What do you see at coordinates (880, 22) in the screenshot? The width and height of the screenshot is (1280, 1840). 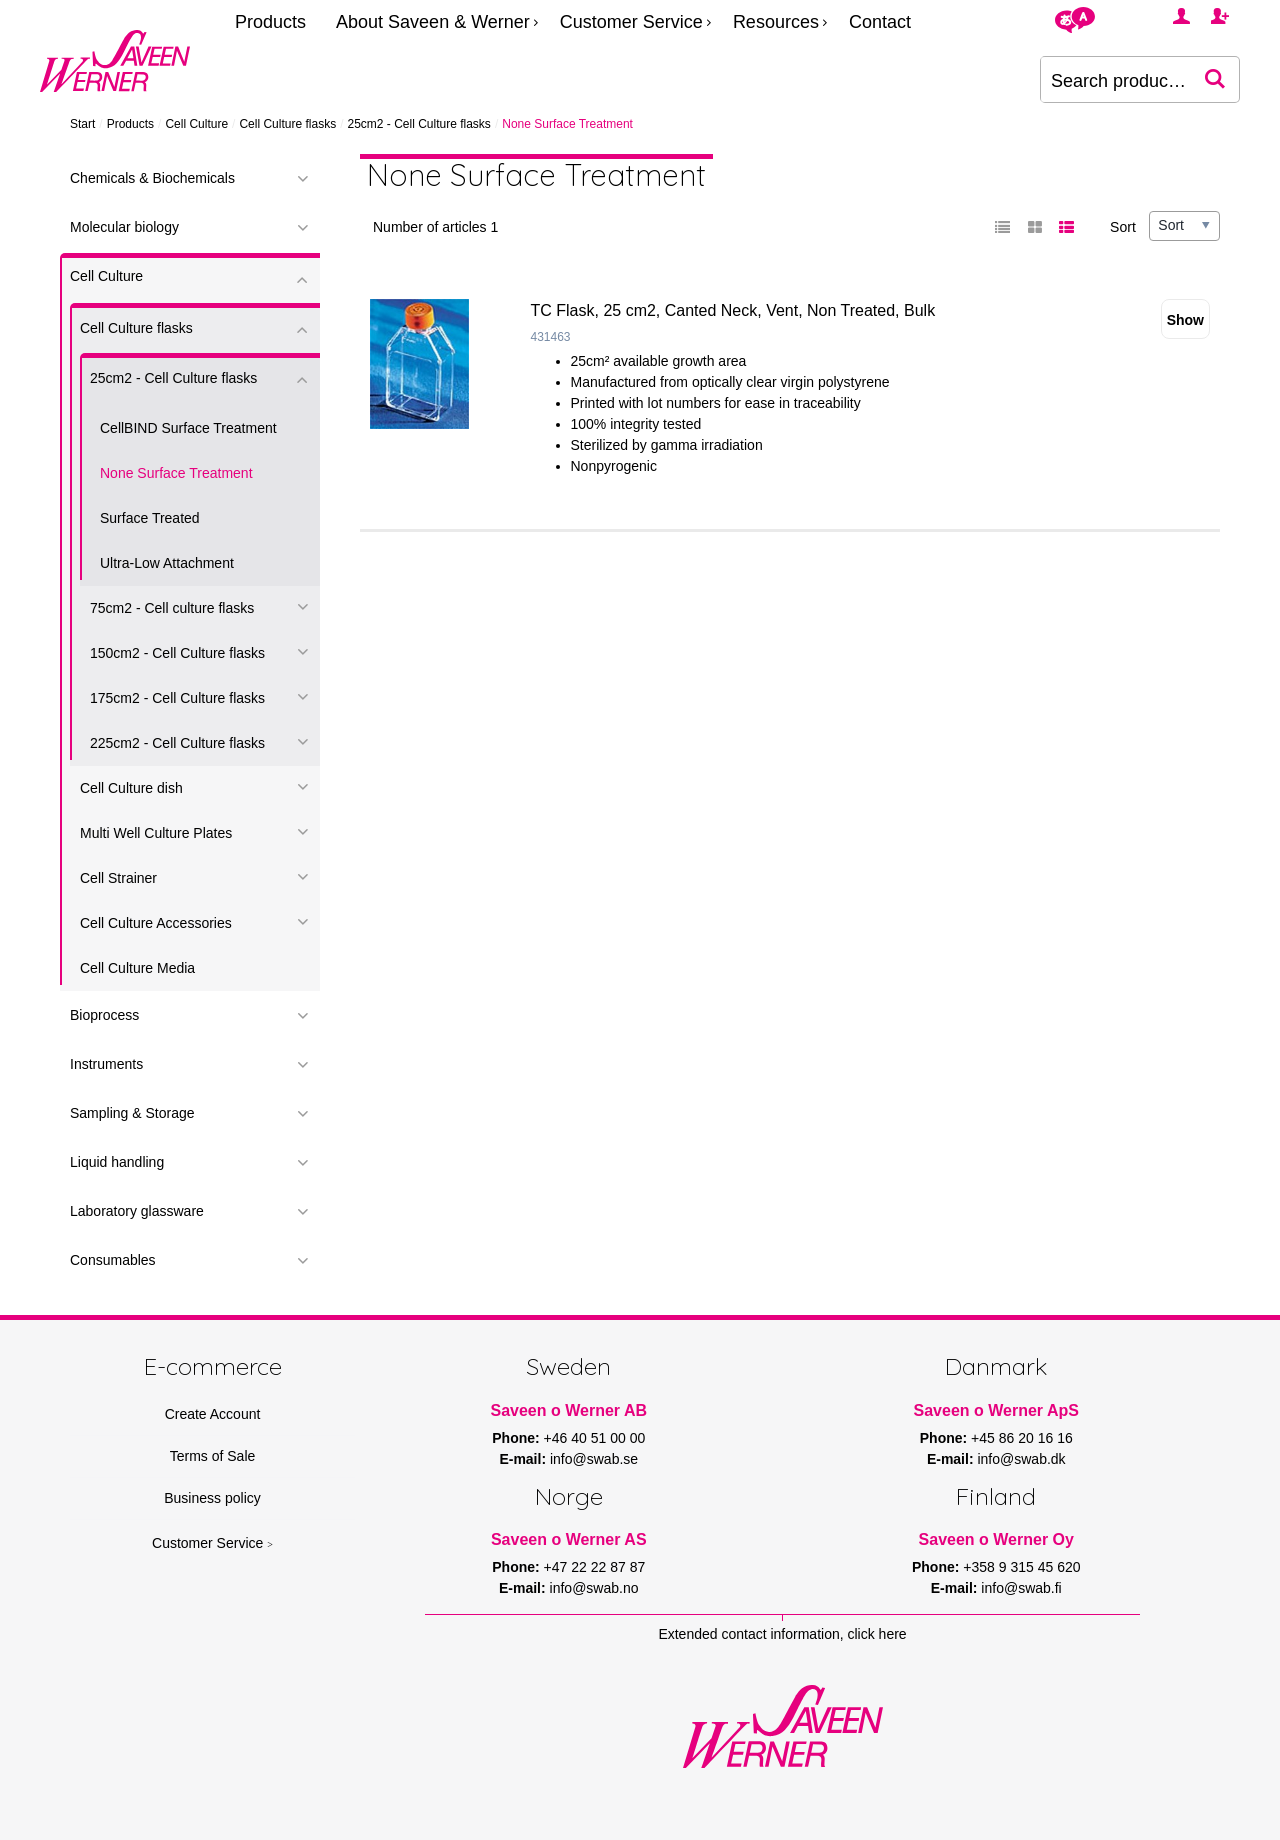 I see `Contact` at bounding box center [880, 22].